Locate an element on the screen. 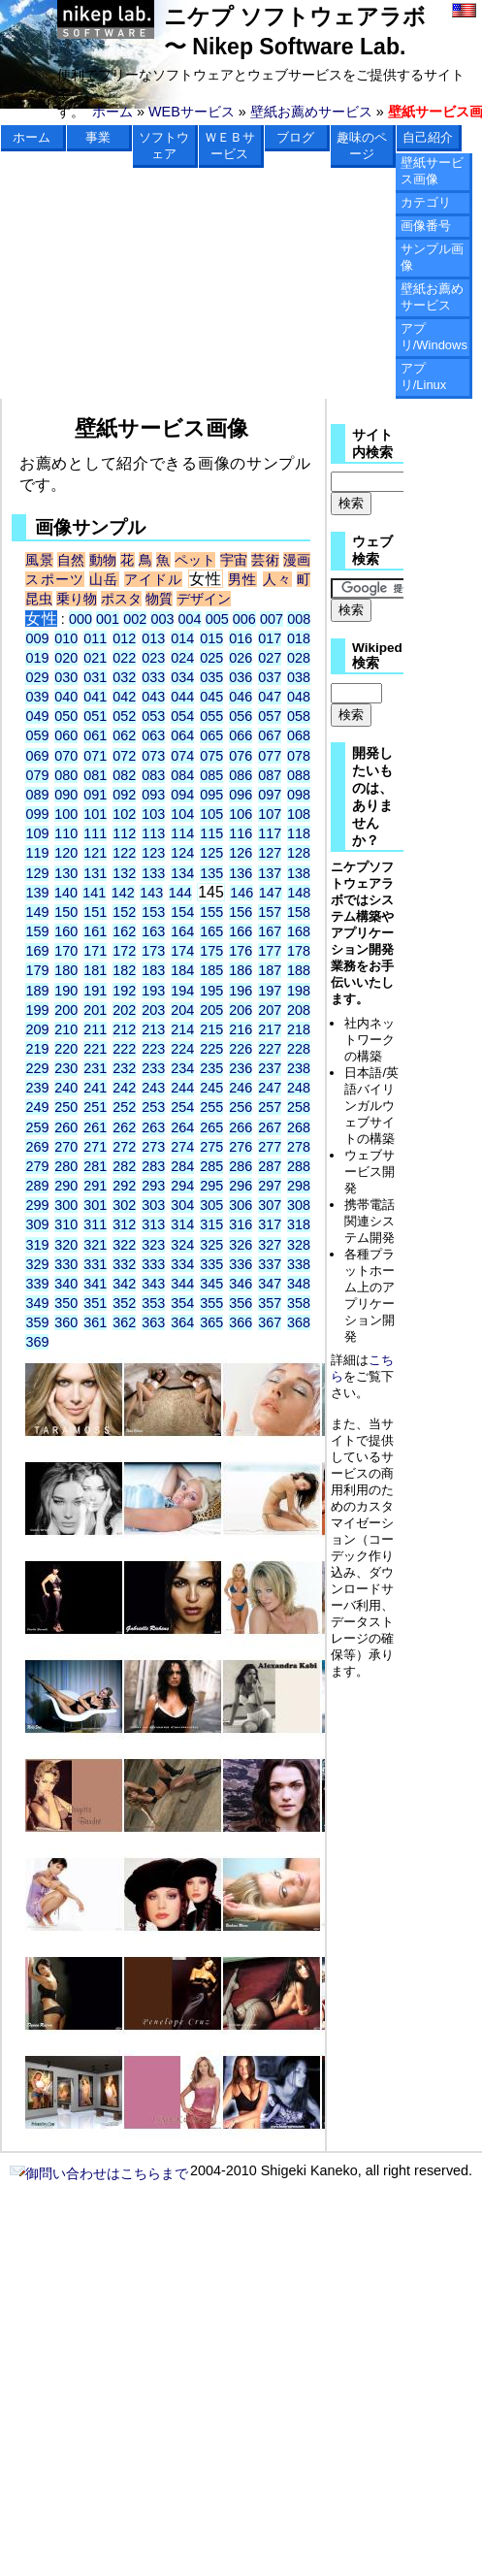  宇宙 is located at coordinates (233, 560).